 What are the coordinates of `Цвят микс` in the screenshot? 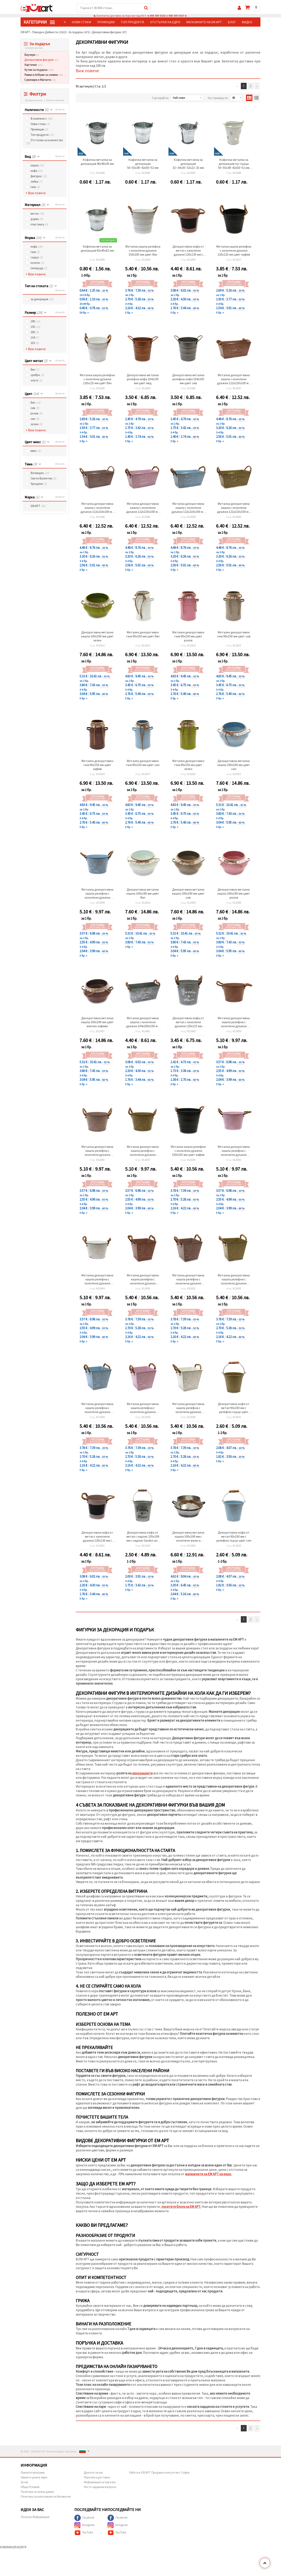 It's located at (35, 442).